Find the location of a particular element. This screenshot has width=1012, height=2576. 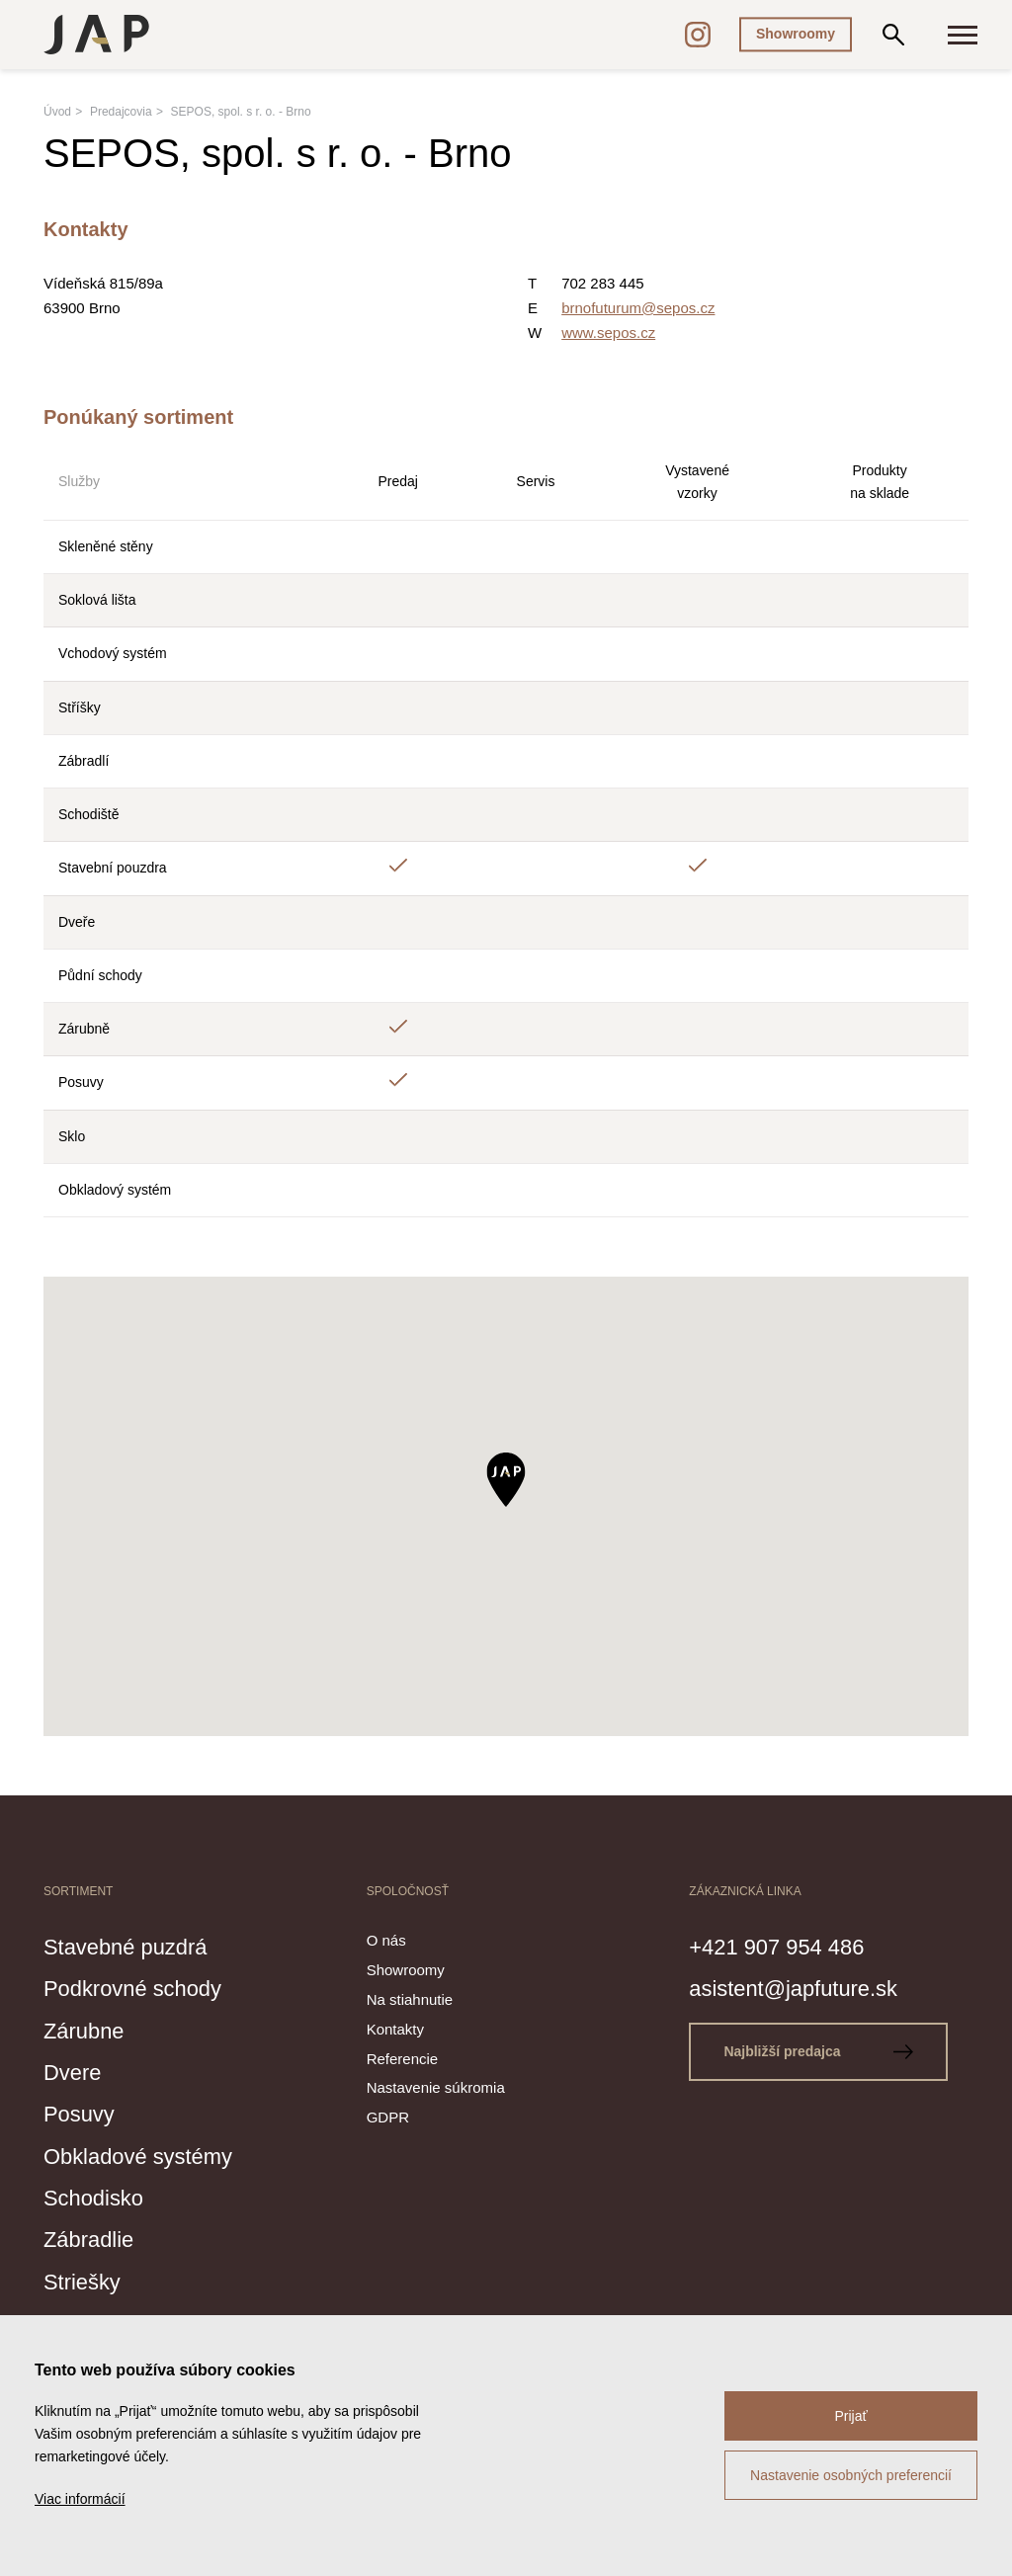

+421 907 954 486 is located at coordinates (788, 1945).